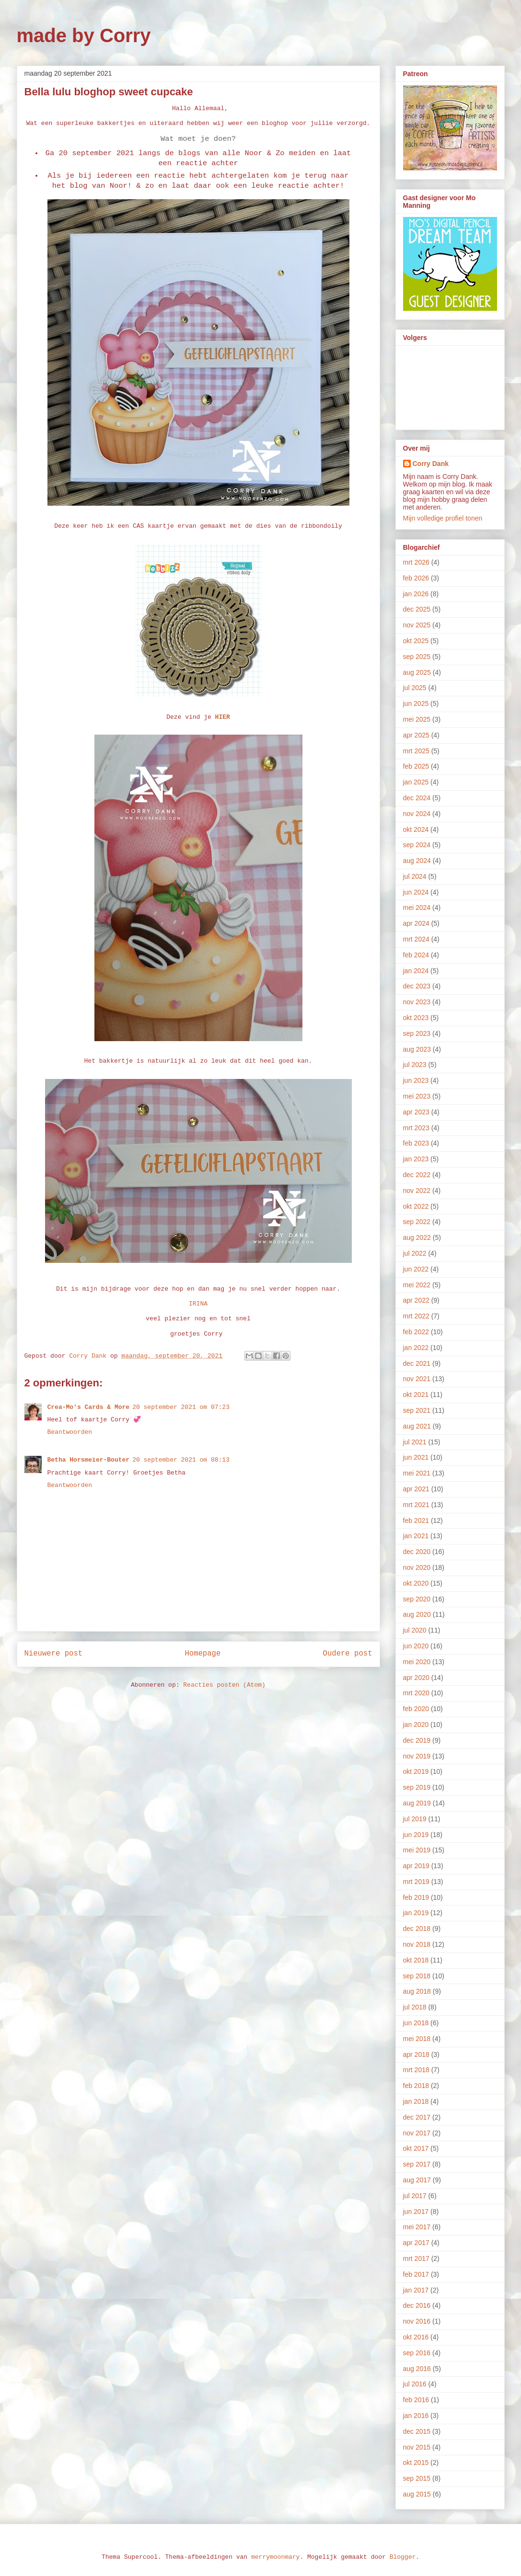  I want to click on nov 2020, so click(417, 1567).